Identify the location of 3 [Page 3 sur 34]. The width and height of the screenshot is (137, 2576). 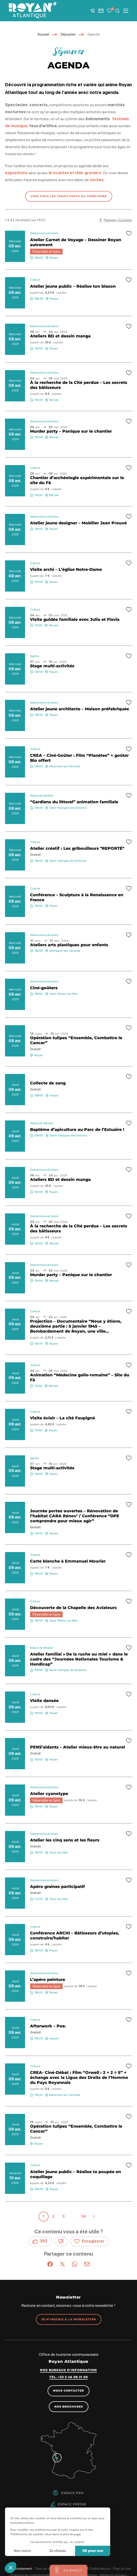
(63, 2216).